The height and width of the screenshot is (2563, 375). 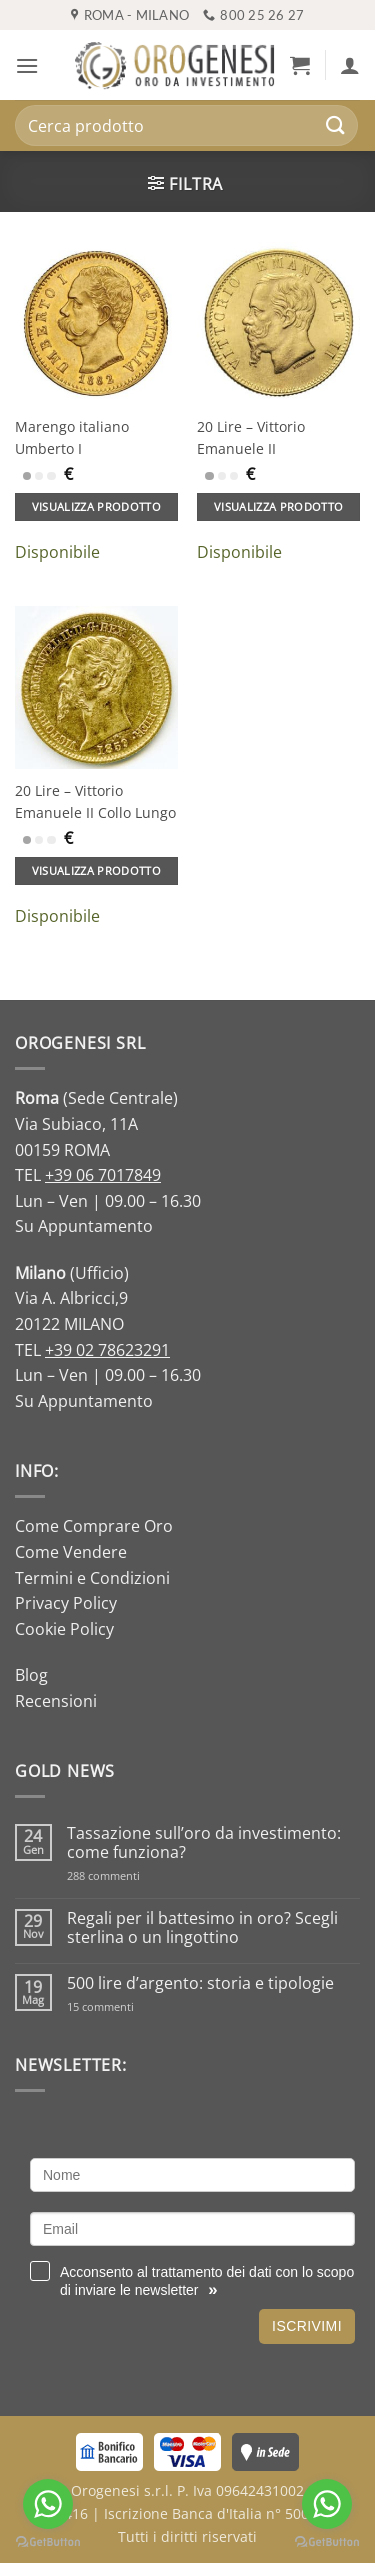 I want to click on Visualizza prodotto [Aggiungi al carrello: "20 Lire - Vittorio Emanuele II Collo Lungo"], so click(x=96, y=870).